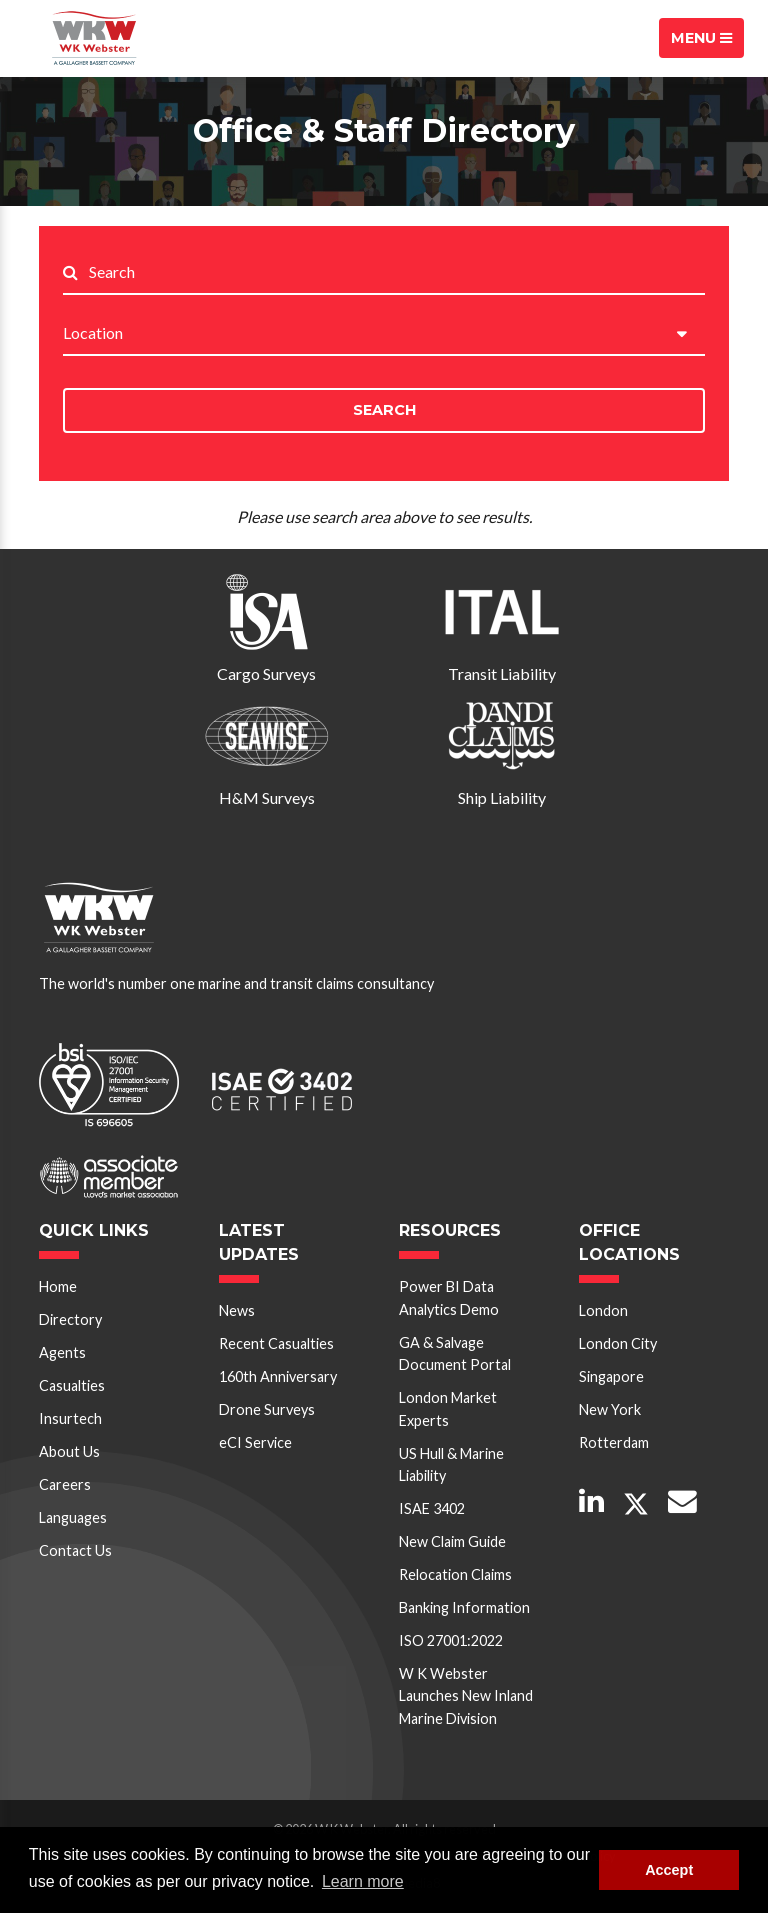 Image resolution: width=768 pixels, height=1913 pixels. What do you see at coordinates (65, 1484) in the screenshot?
I see `Careers` at bounding box center [65, 1484].